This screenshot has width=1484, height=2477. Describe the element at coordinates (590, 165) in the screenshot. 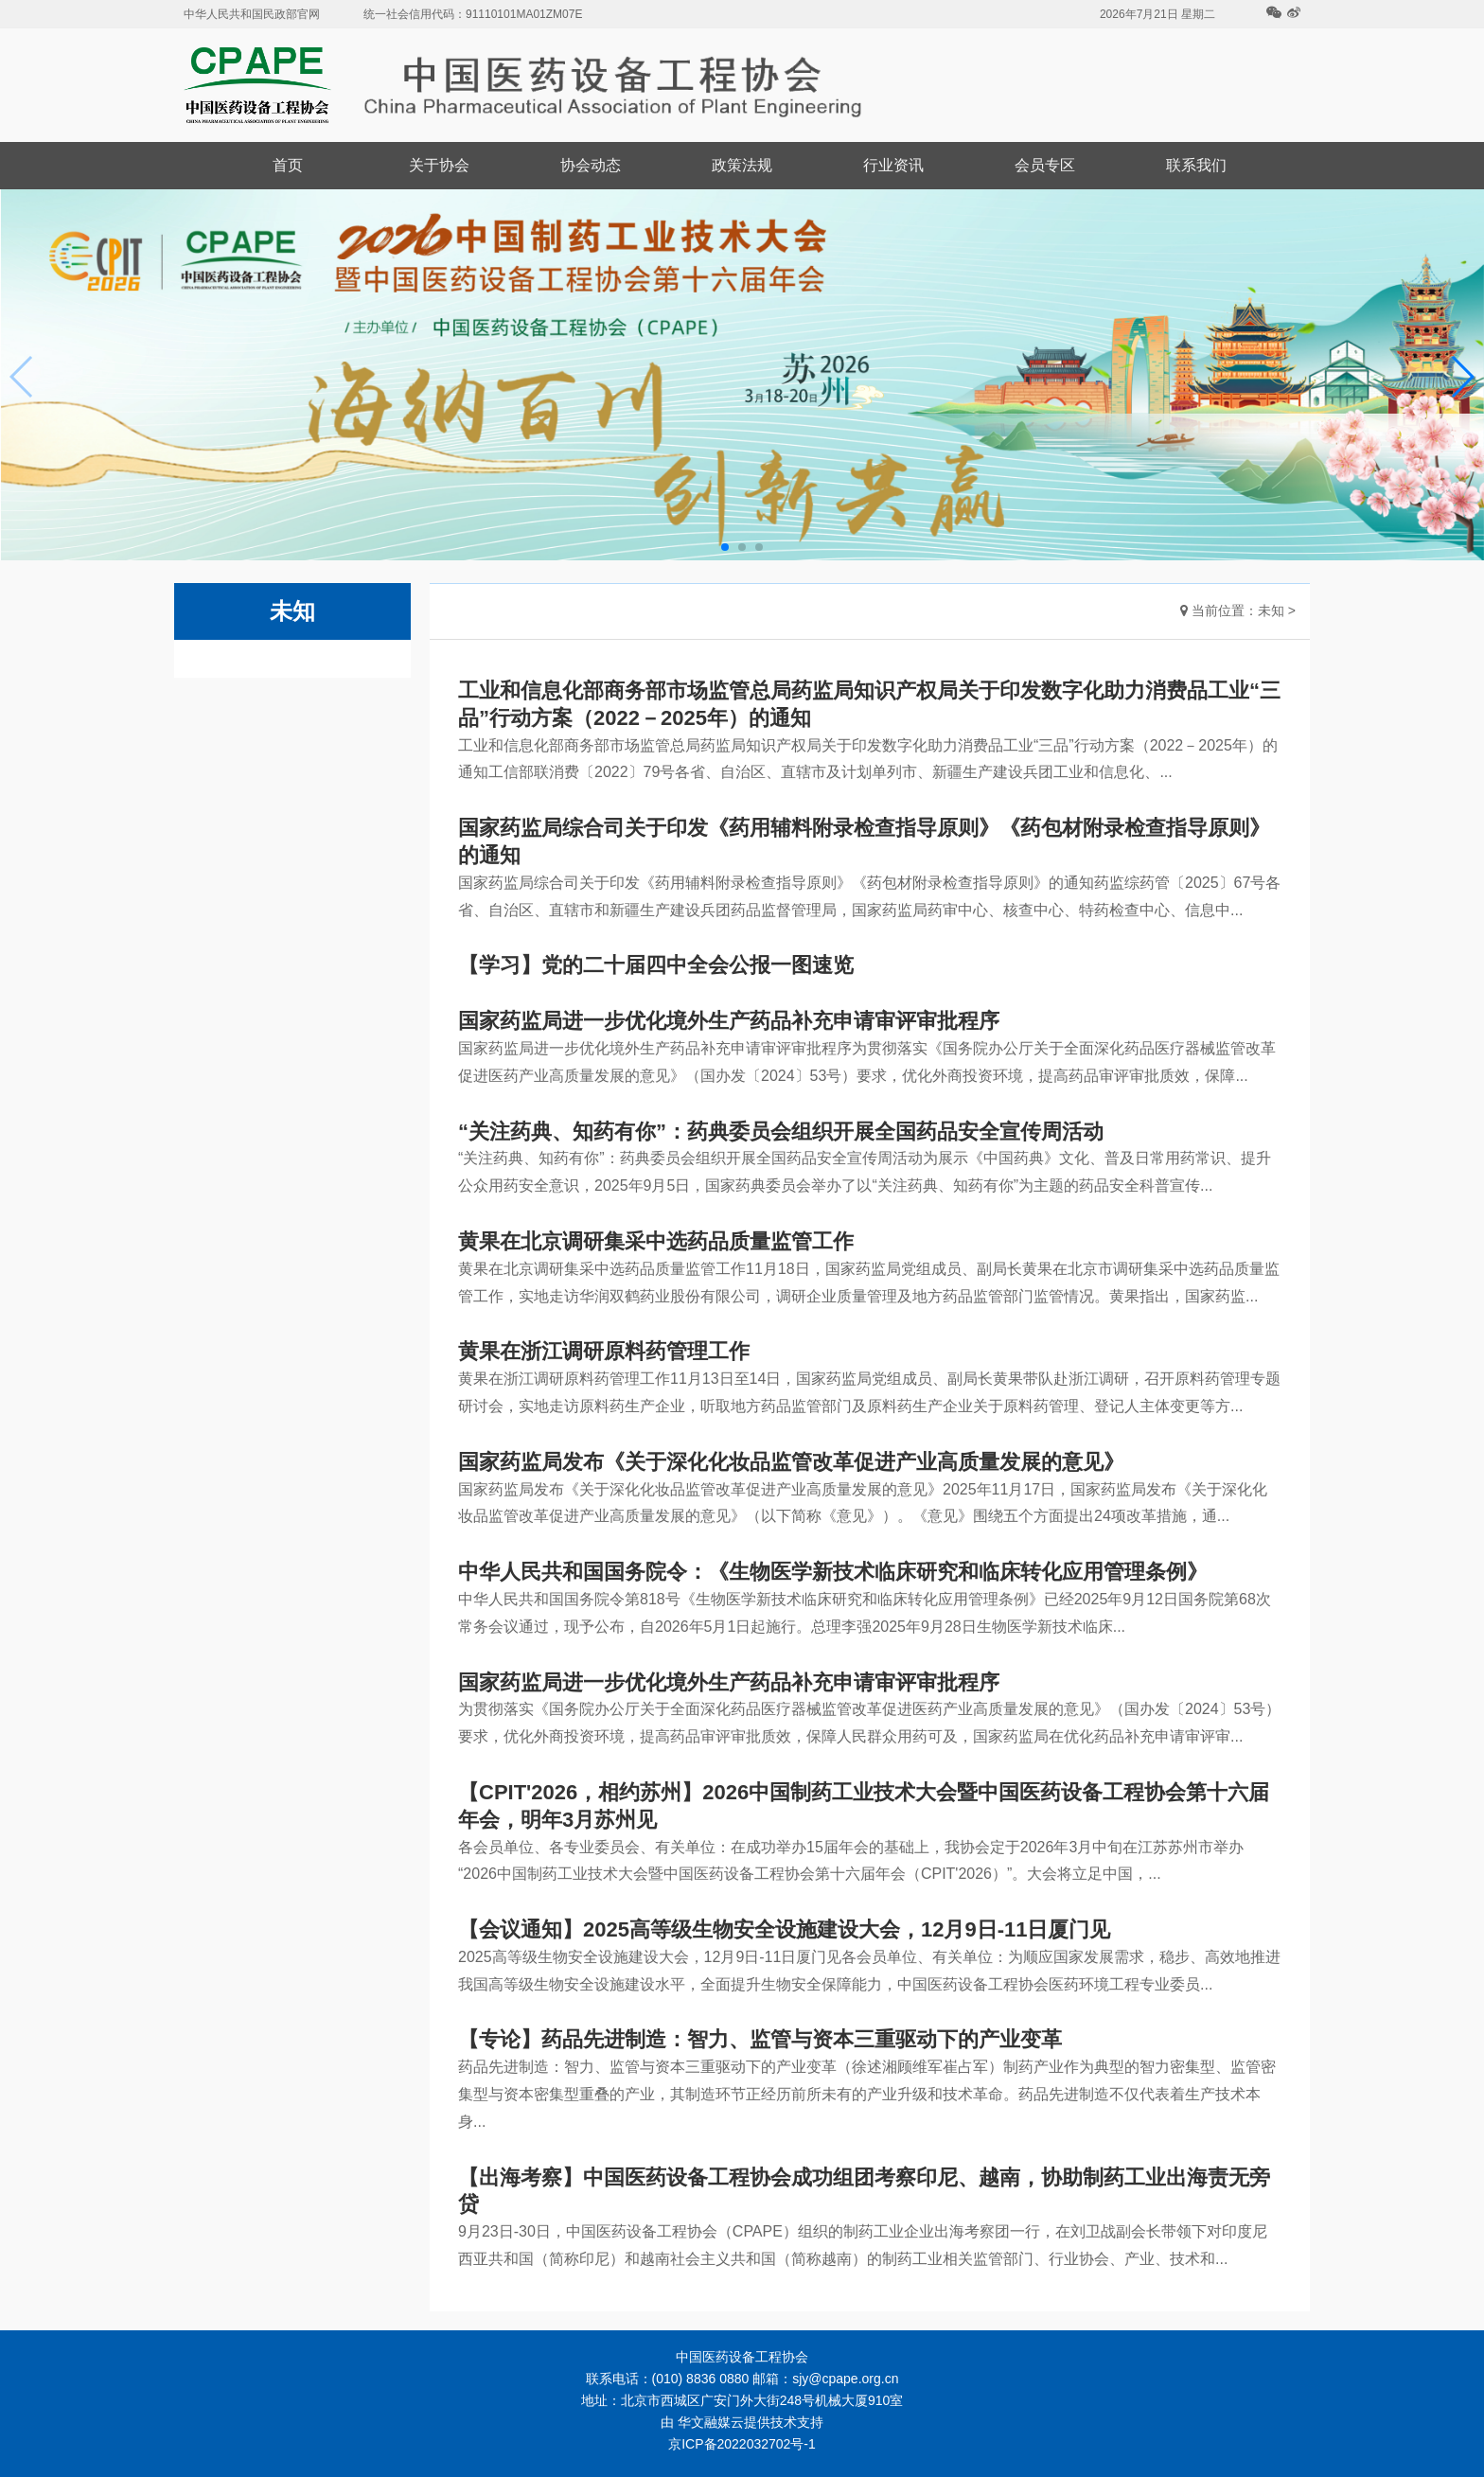

I see `协会动态` at that location.